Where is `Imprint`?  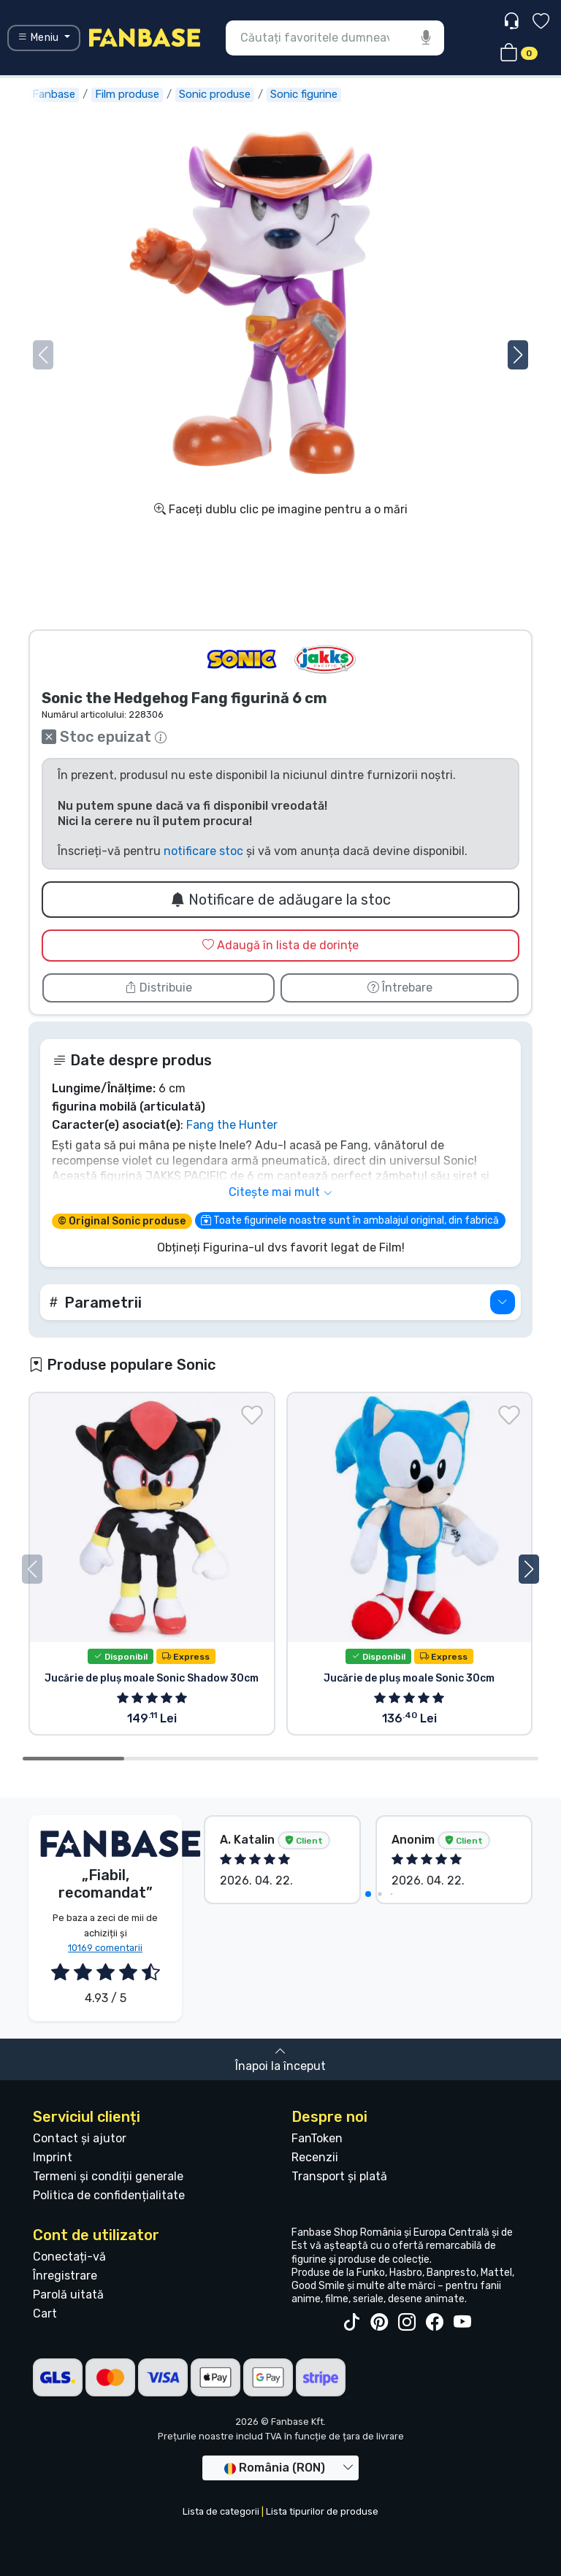 Imprint is located at coordinates (52, 2157).